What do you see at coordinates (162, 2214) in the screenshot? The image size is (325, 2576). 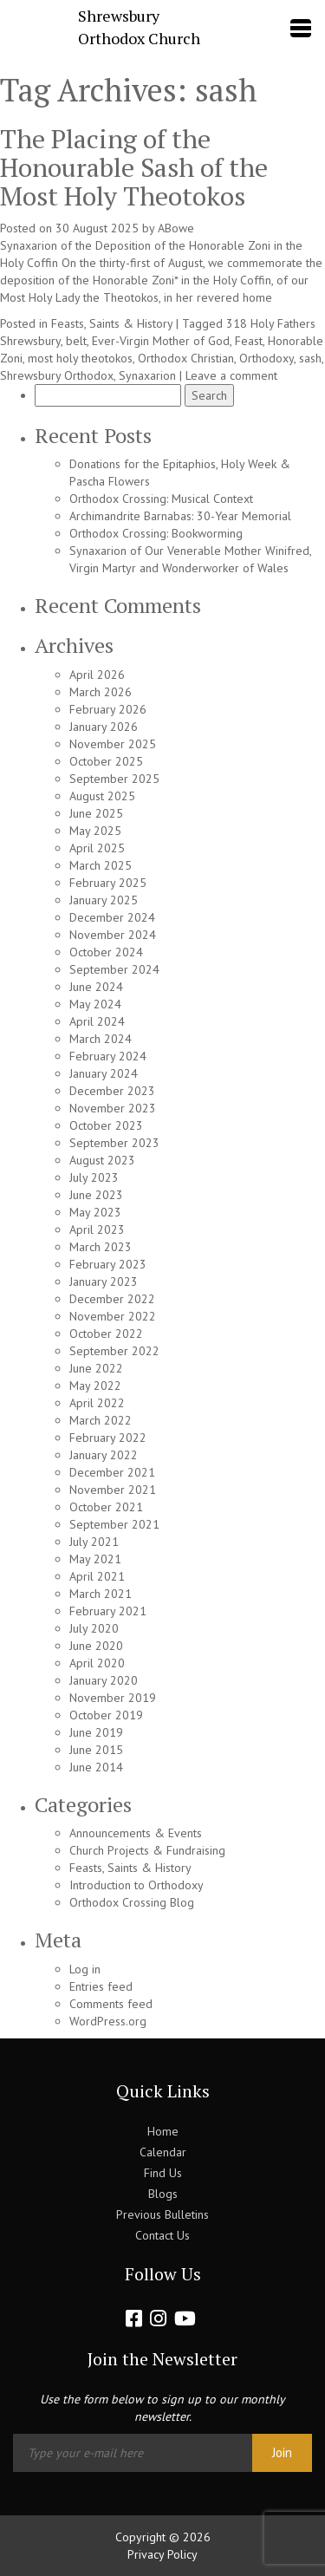 I see `Previous Bulletins` at bounding box center [162, 2214].